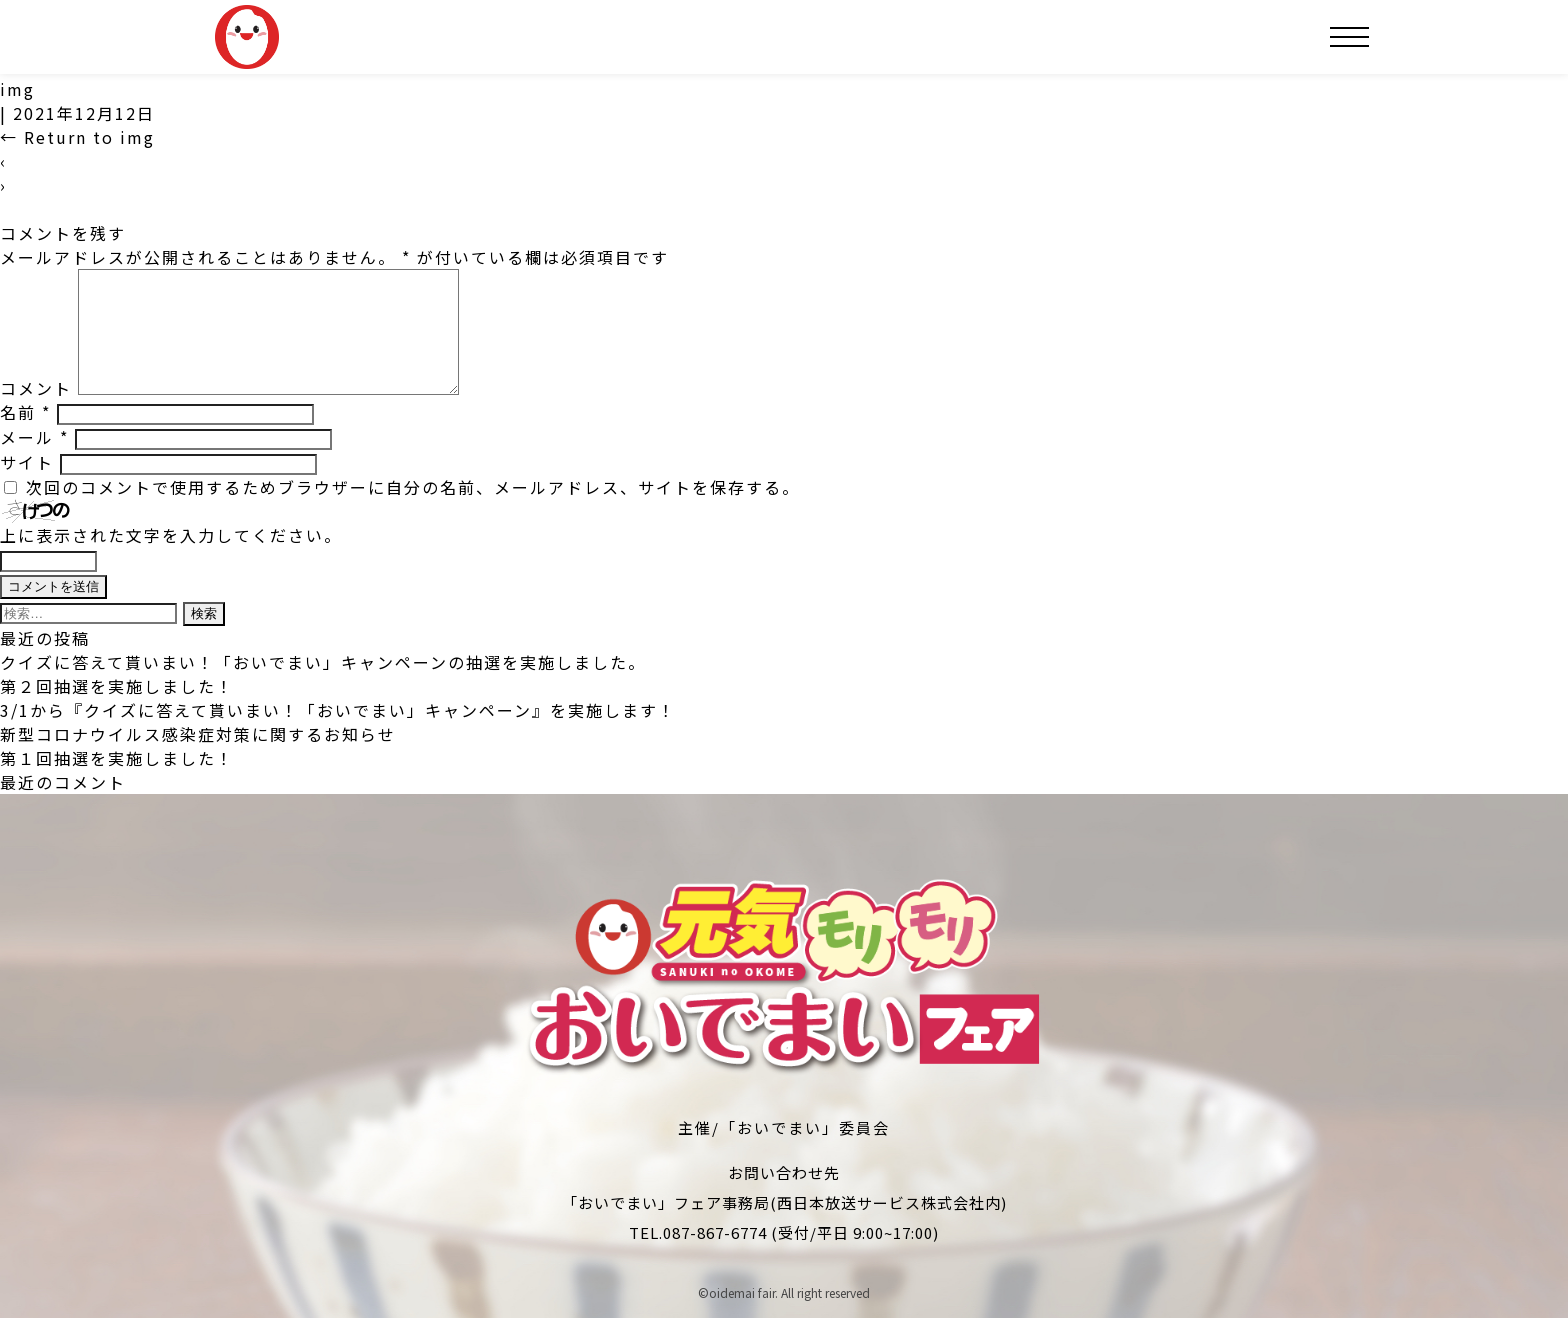 This screenshot has width=1568, height=1342. What do you see at coordinates (36, 412) in the screenshot?
I see `コメント` at bounding box center [36, 412].